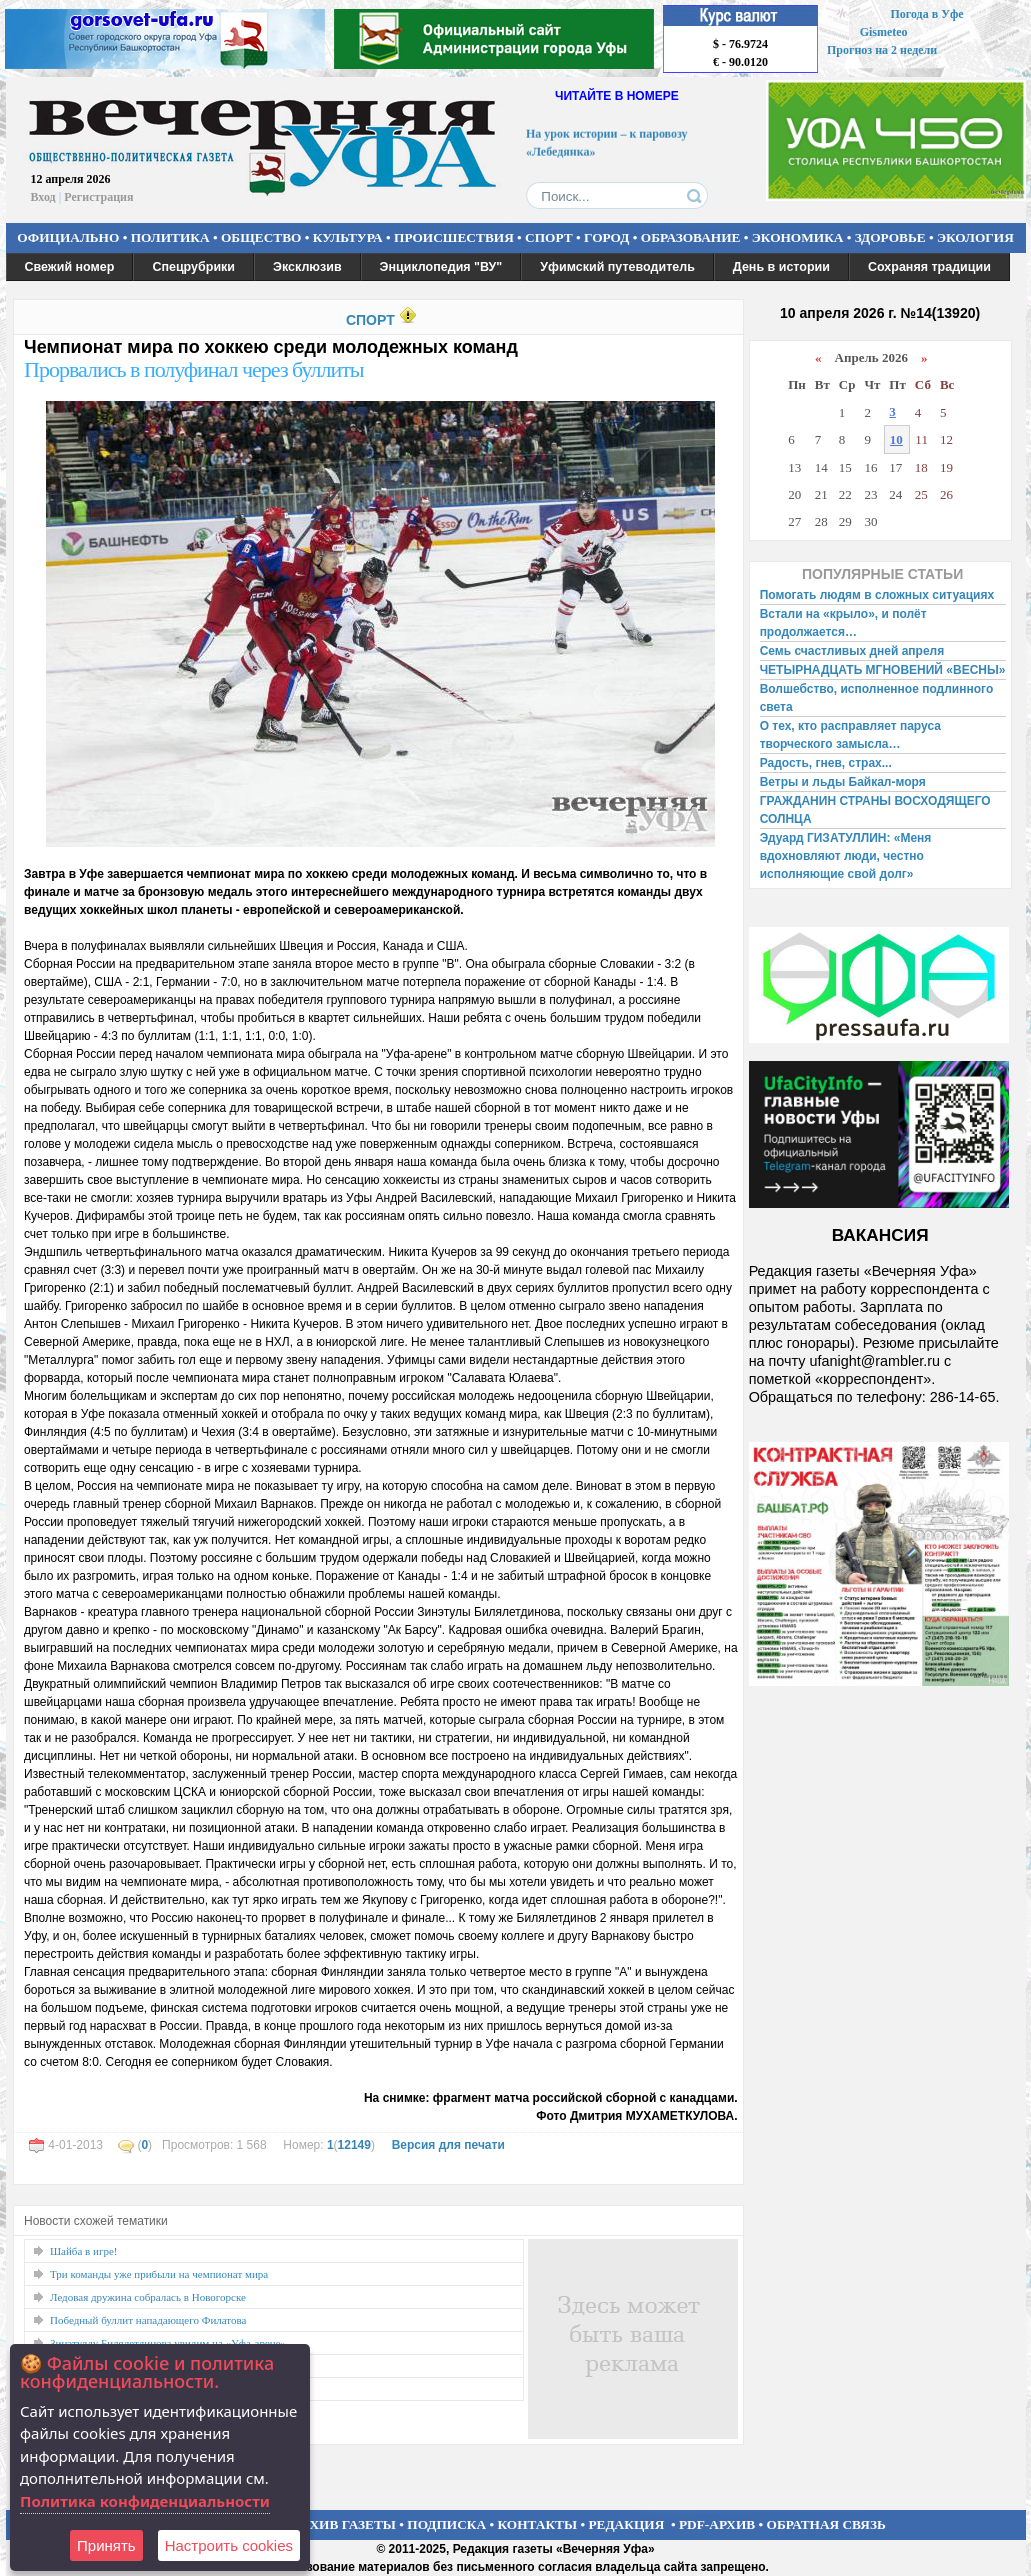  I want to click on КОНТАКТЫ, so click(538, 2524).